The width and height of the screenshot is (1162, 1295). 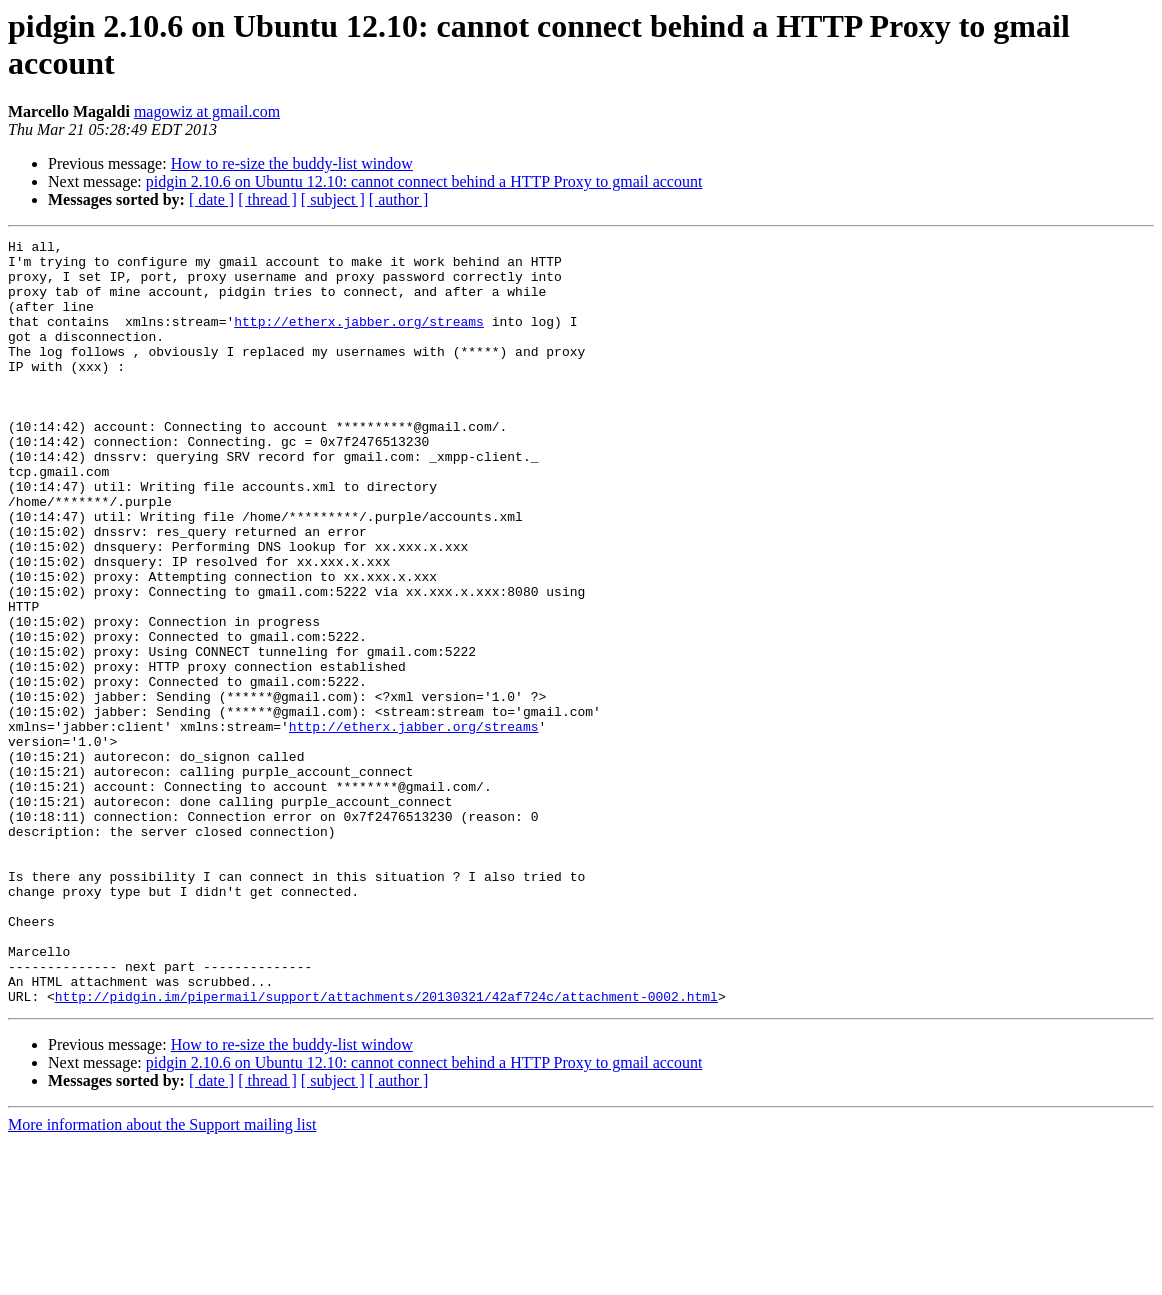 What do you see at coordinates (333, 199) in the screenshot?
I see `[ subject ]` at bounding box center [333, 199].